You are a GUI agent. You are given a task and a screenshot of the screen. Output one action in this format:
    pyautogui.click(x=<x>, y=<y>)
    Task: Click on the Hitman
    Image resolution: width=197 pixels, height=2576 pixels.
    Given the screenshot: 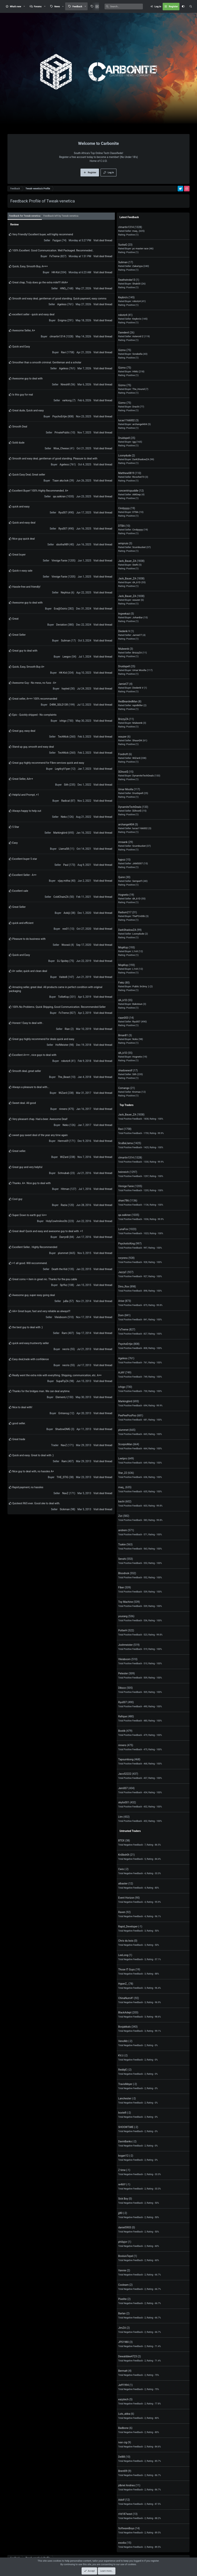 What is the action you would take?
    pyautogui.click(x=65, y=1188)
    